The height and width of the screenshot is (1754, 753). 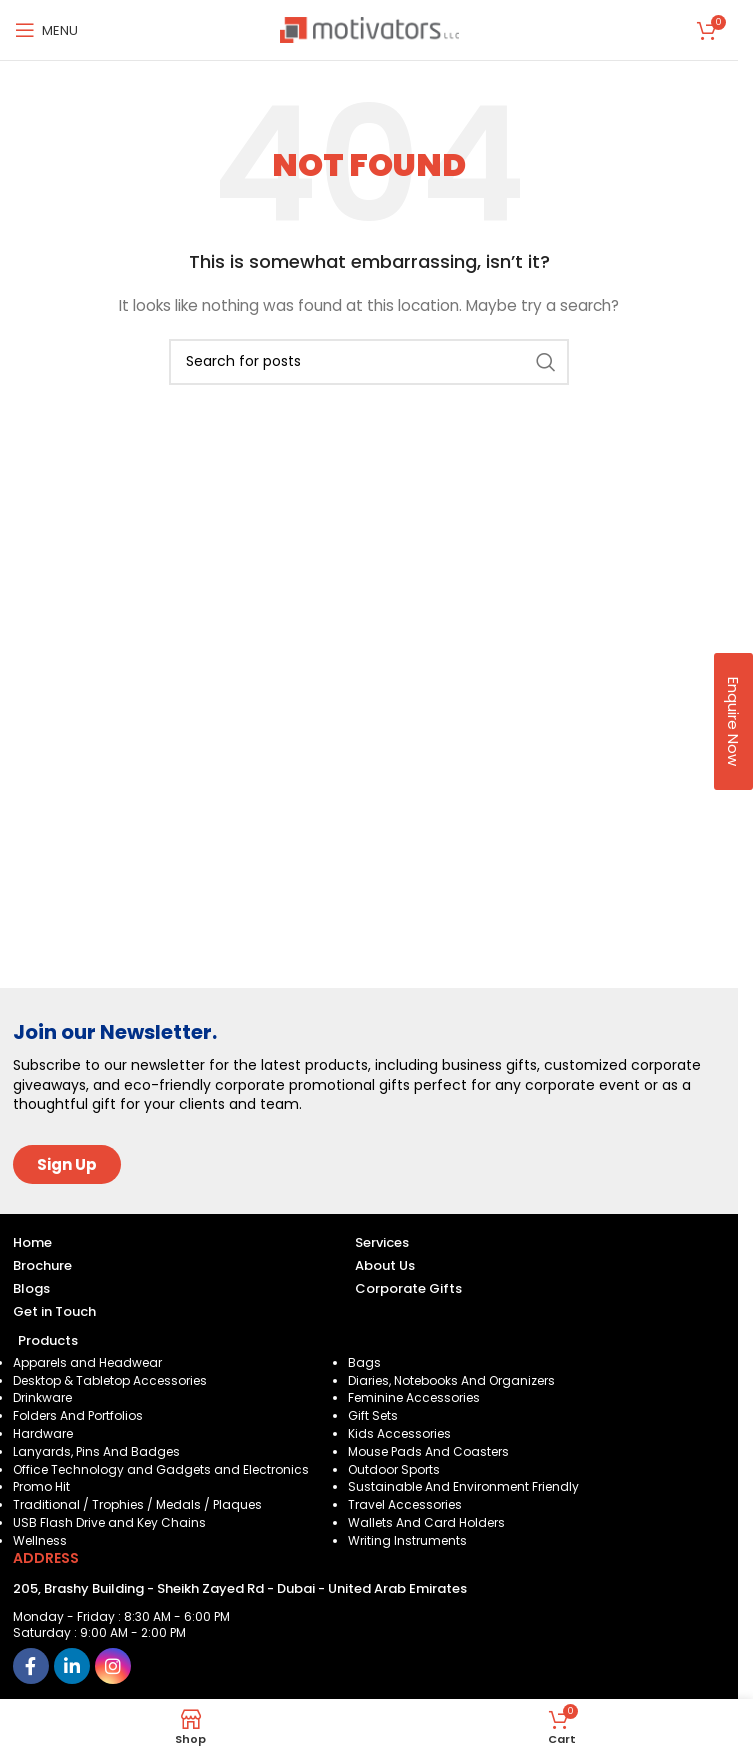 What do you see at coordinates (414, 1397) in the screenshot?
I see `Feminine Accessories` at bounding box center [414, 1397].